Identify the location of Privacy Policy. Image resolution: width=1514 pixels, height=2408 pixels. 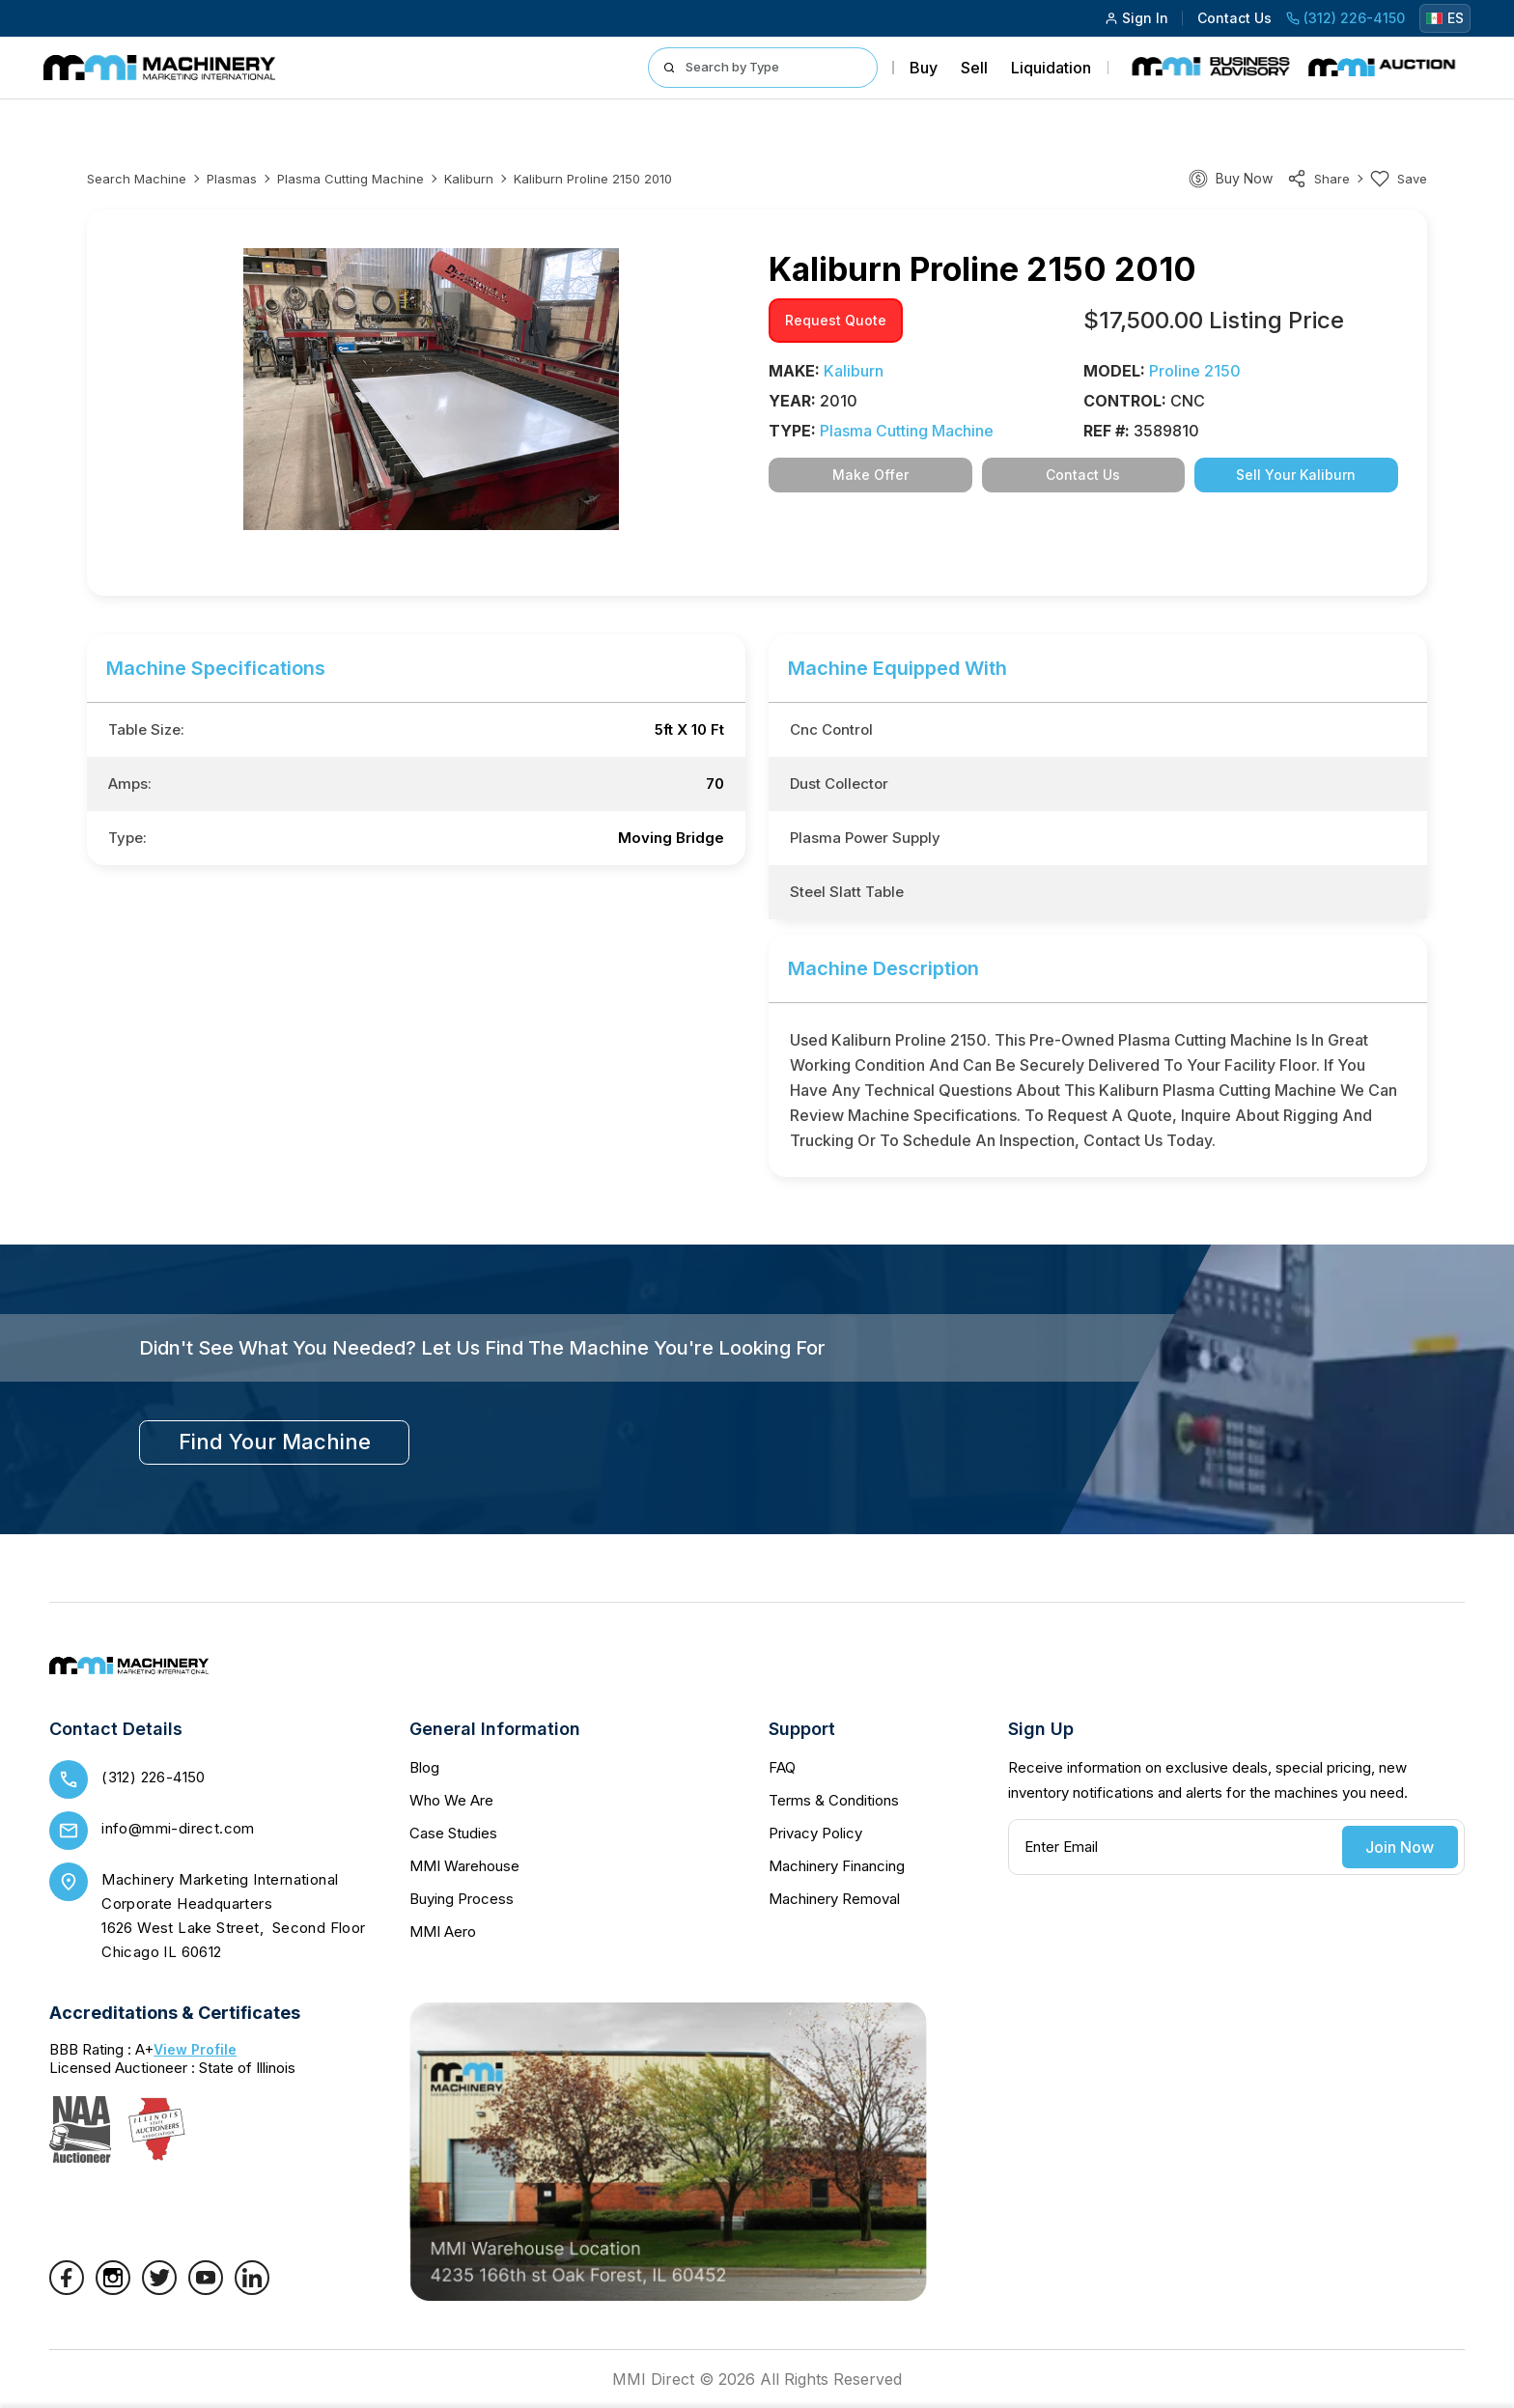
(815, 1833).